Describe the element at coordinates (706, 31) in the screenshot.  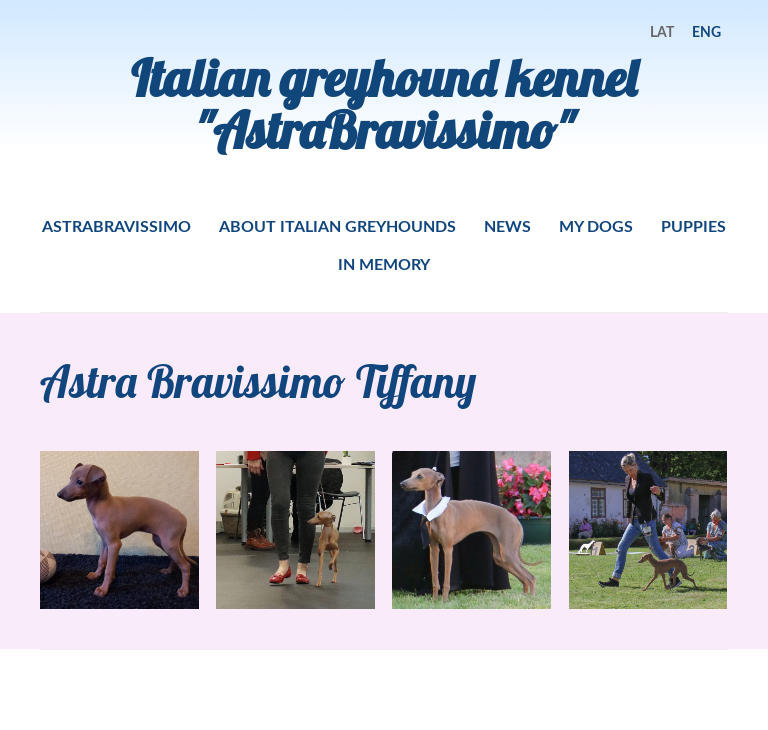
I see `ENG [menuitem]` at that location.